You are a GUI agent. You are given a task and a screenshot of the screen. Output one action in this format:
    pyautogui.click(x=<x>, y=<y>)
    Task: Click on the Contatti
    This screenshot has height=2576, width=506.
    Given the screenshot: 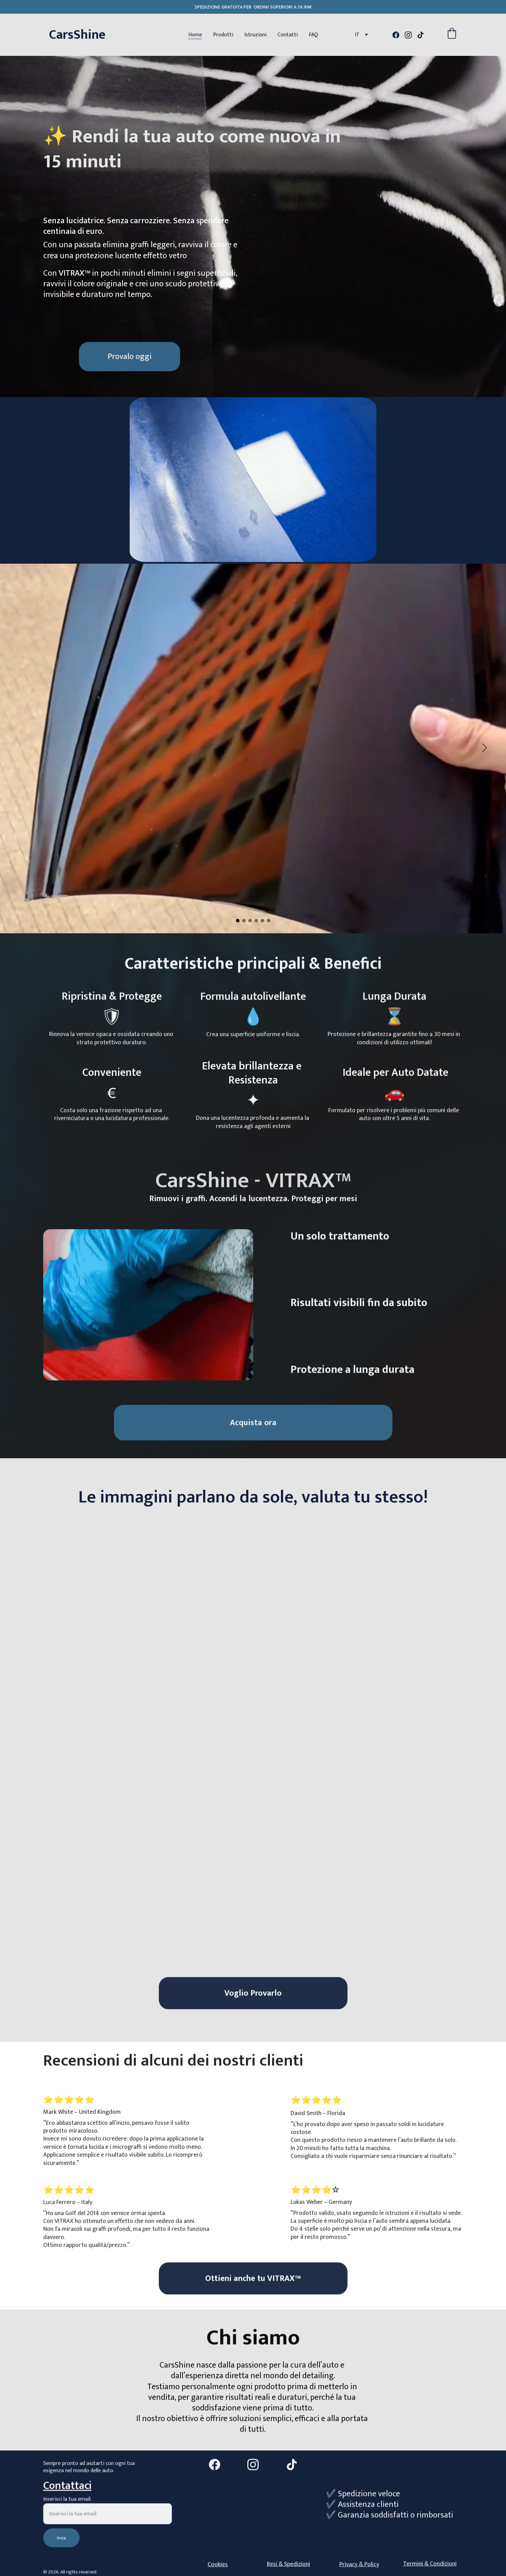 What is the action you would take?
    pyautogui.click(x=288, y=35)
    